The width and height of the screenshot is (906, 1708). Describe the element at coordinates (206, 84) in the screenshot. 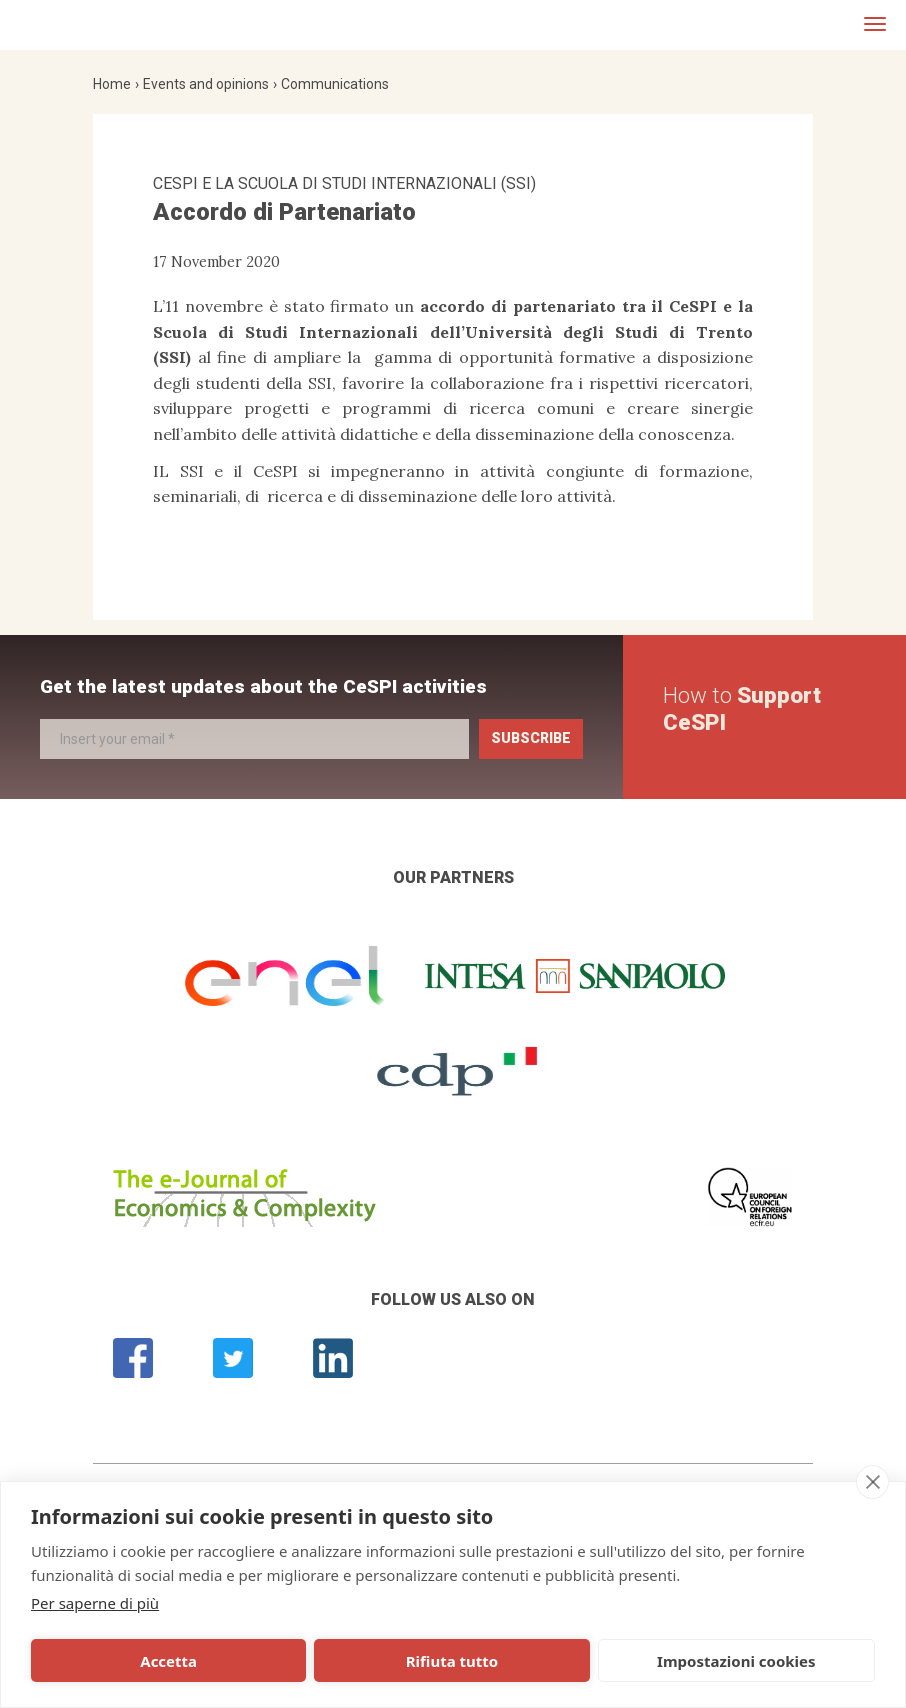

I see `Events and opinions` at that location.